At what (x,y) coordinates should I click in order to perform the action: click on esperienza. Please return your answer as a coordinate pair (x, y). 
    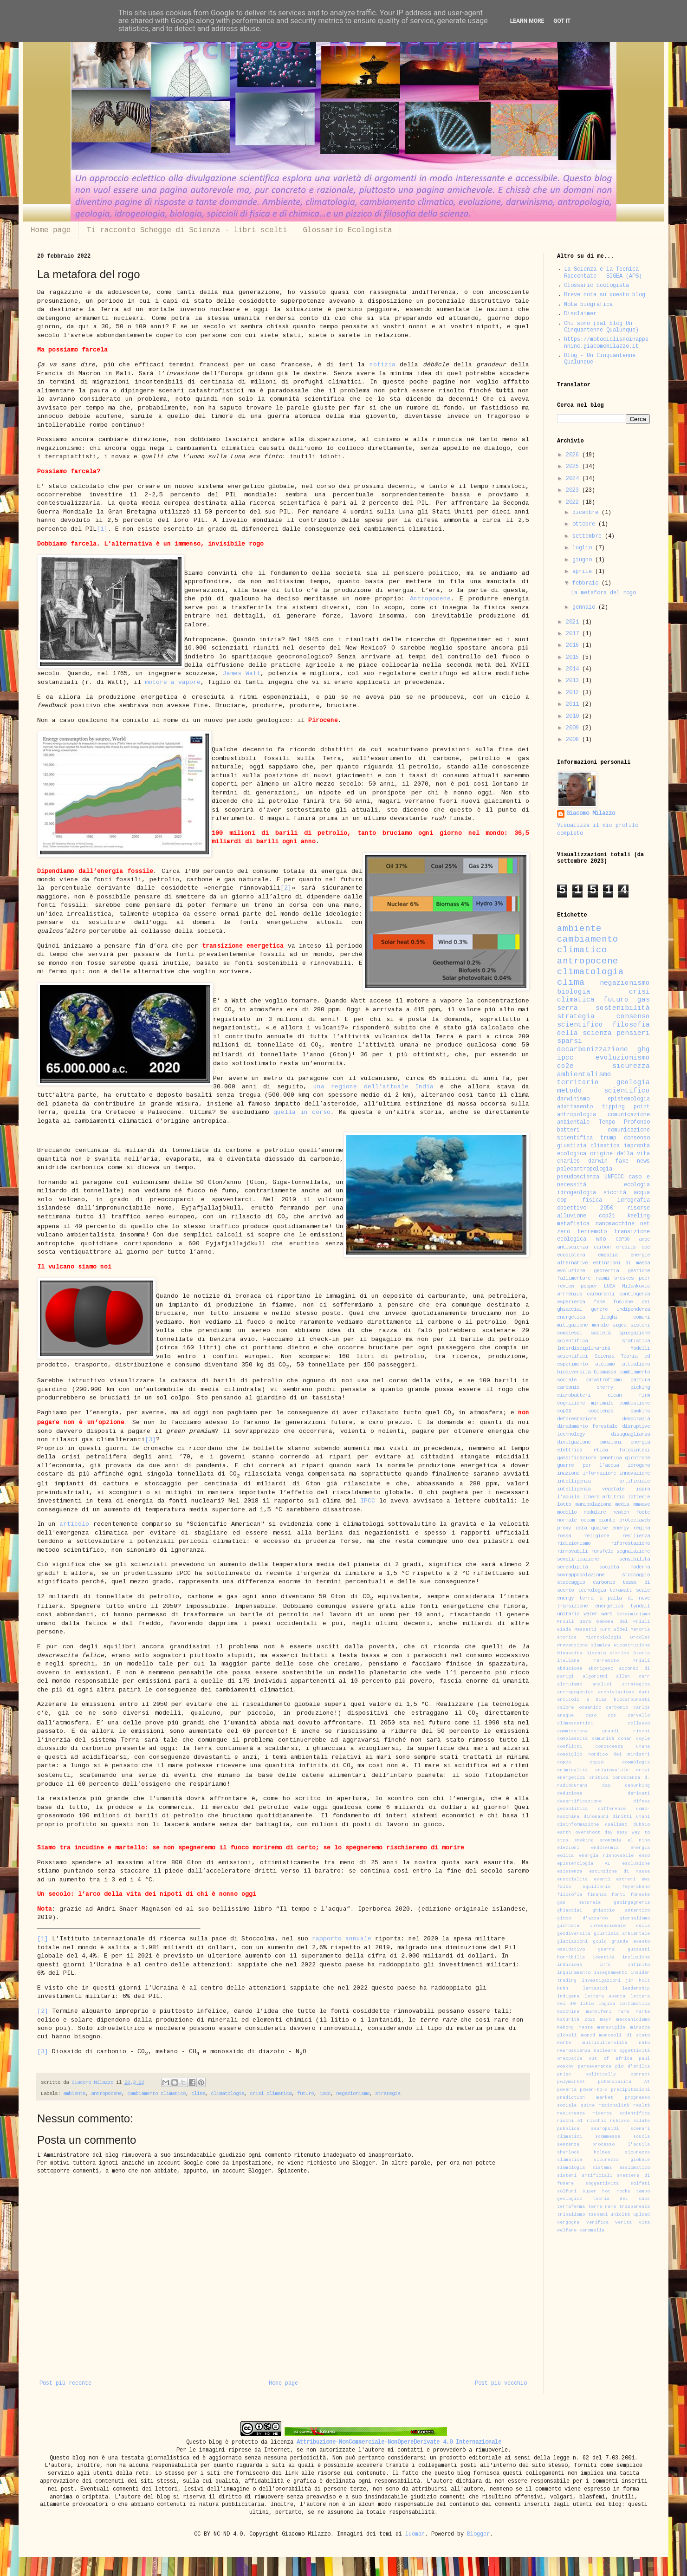
    Looking at the image, I should click on (571, 1302).